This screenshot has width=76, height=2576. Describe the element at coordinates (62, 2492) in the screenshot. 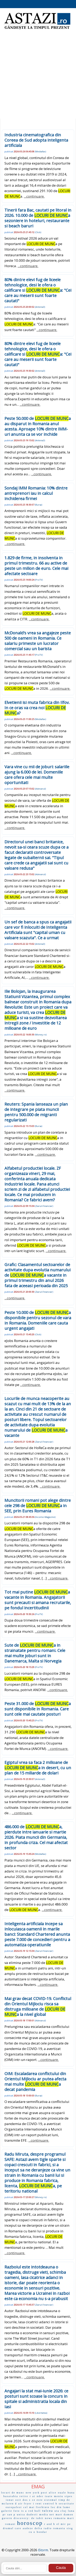

I see `ouale` at that location.